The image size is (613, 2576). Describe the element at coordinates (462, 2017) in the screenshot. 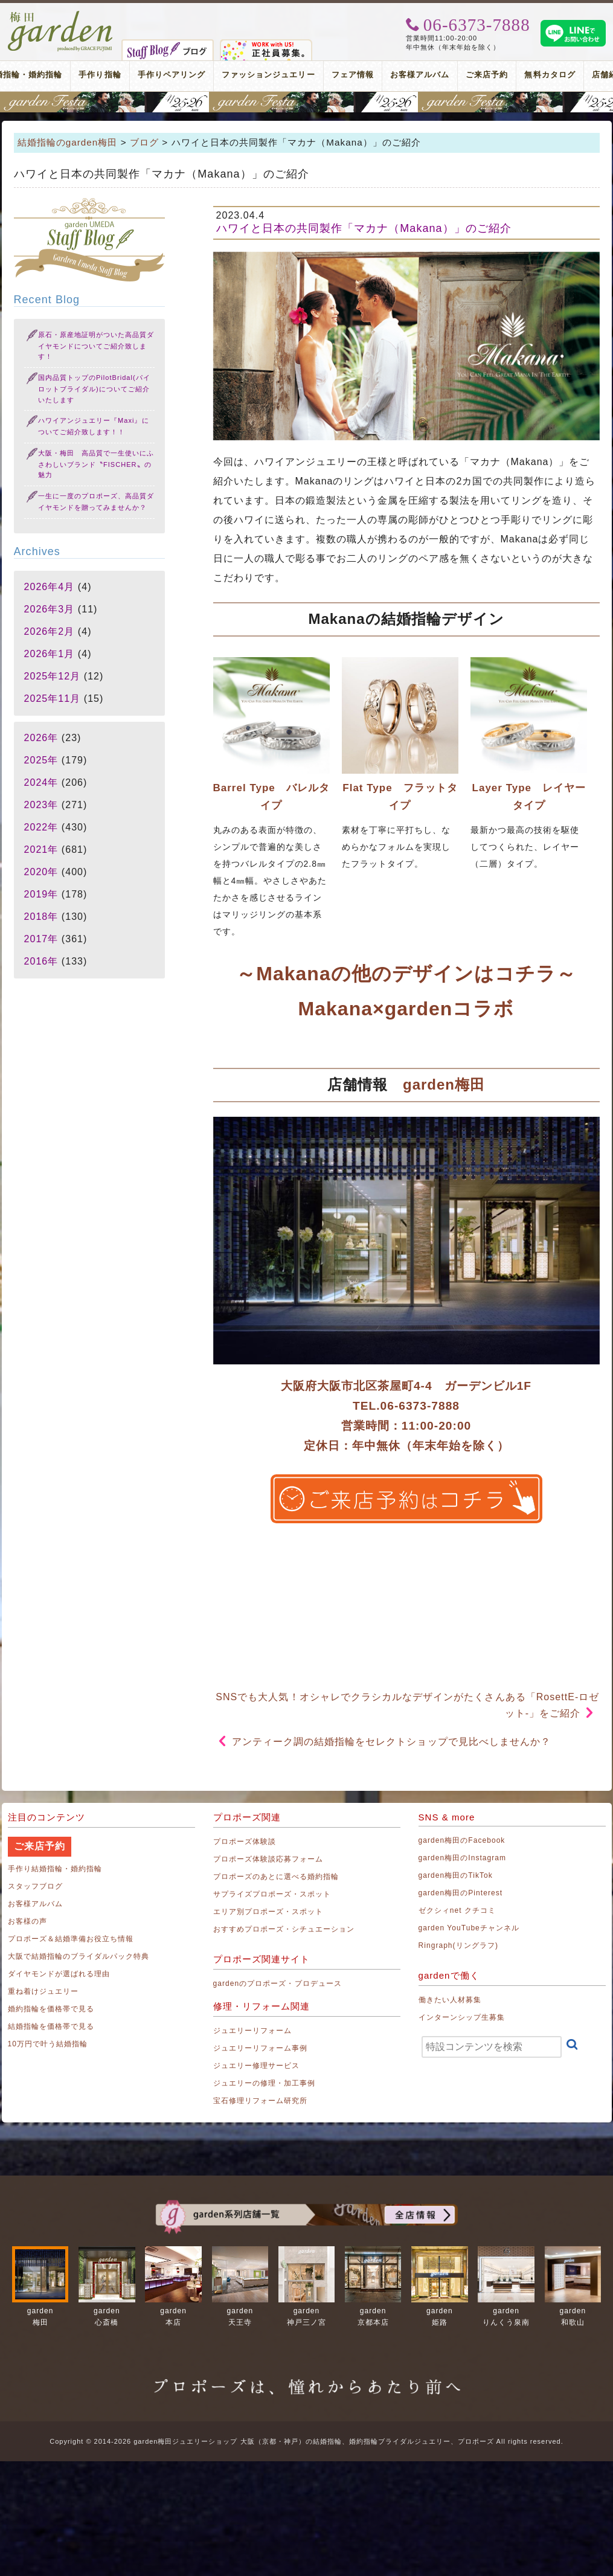

I see `インターンシップ生募集` at that location.